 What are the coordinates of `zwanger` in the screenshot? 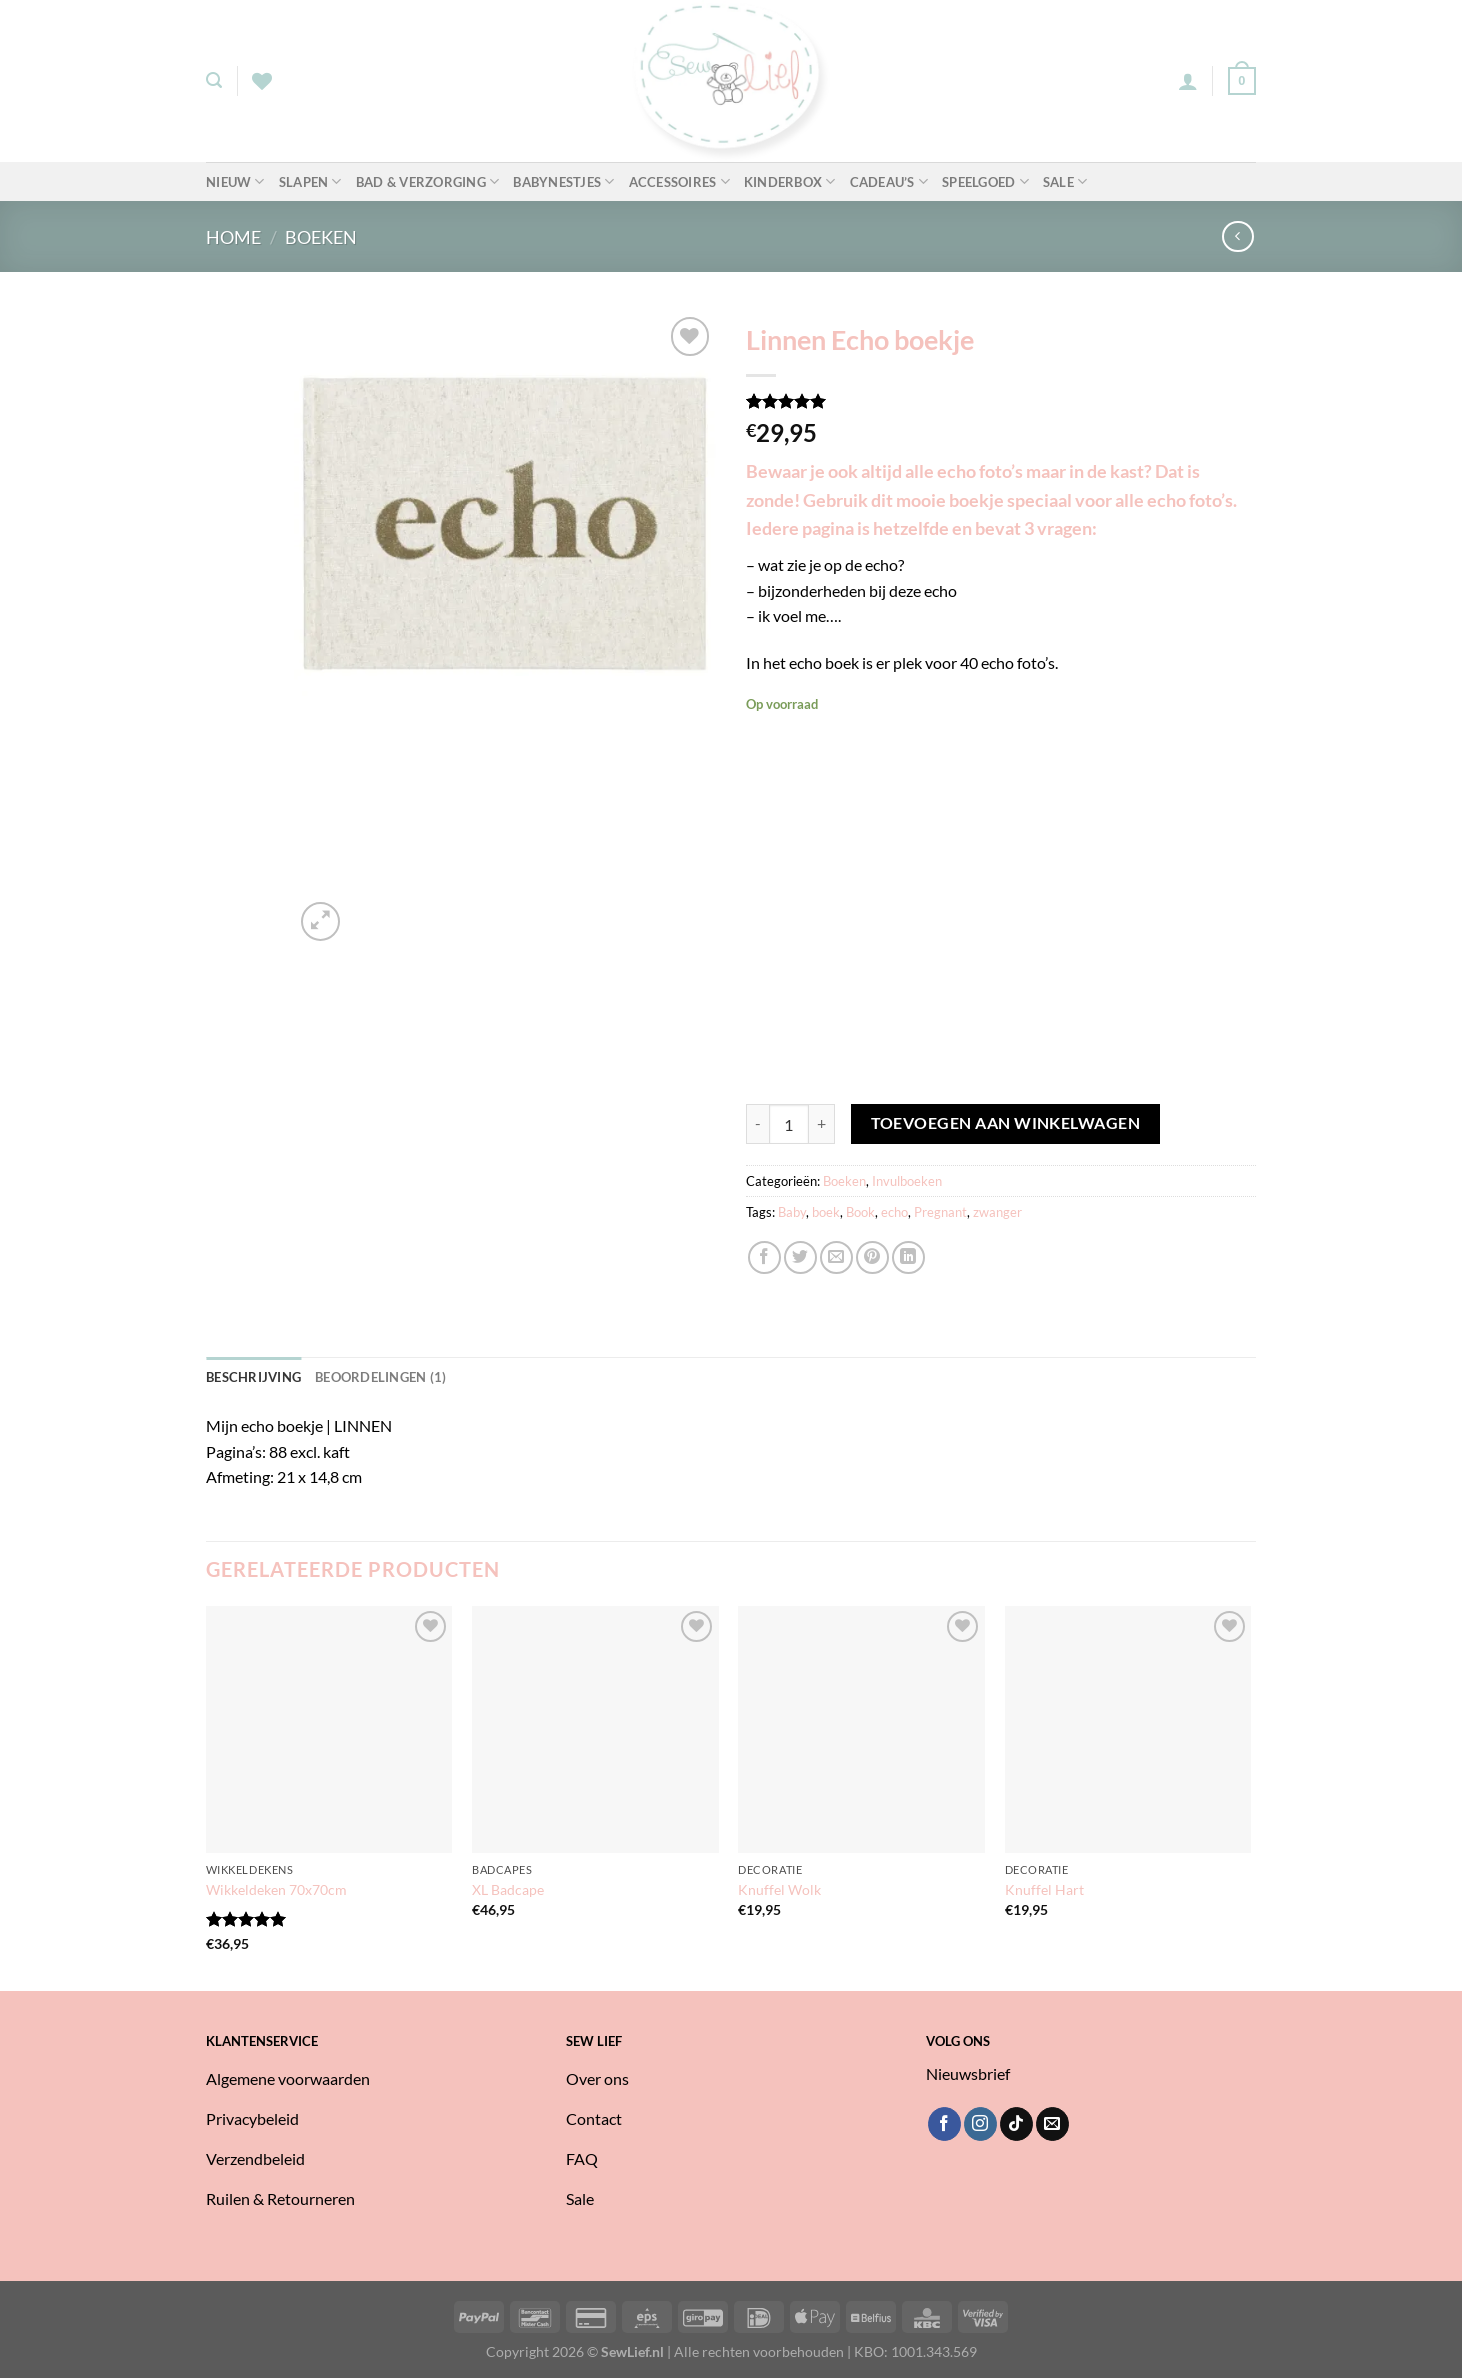 It's located at (997, 1212).